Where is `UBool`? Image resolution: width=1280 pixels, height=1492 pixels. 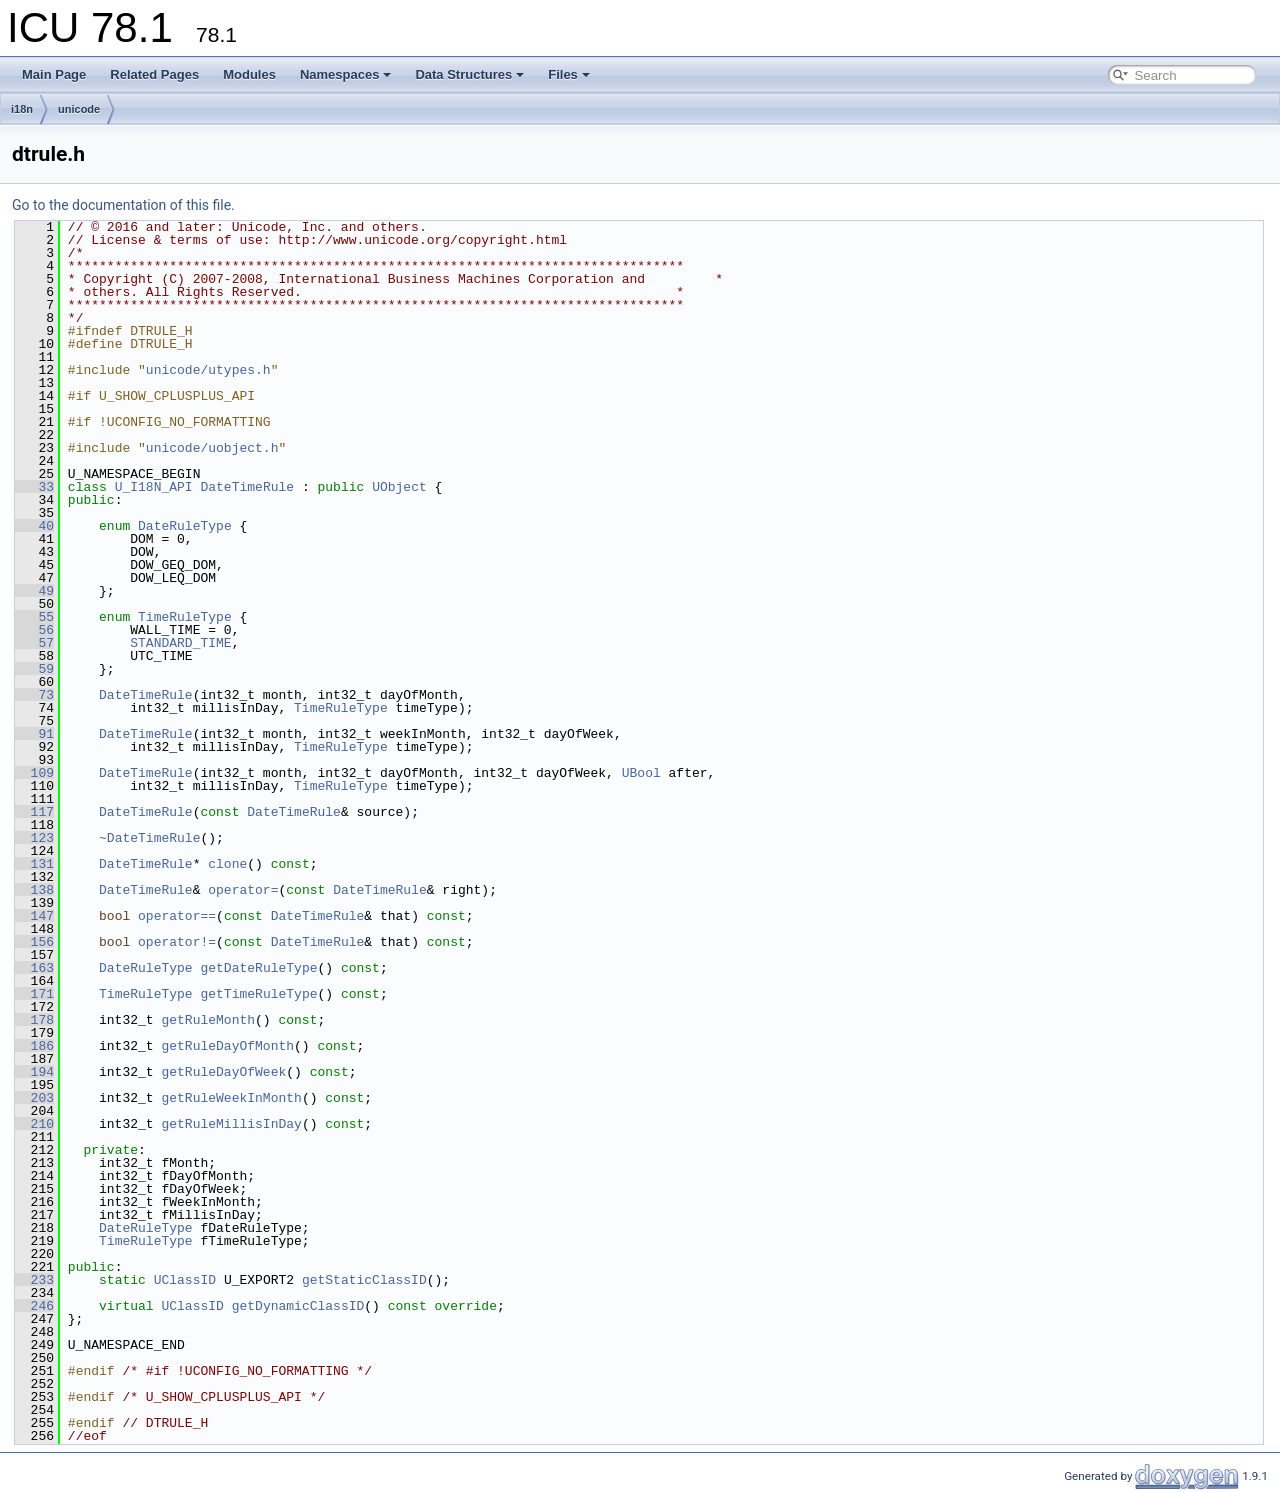 UBool is located at coordinates (641, 773).